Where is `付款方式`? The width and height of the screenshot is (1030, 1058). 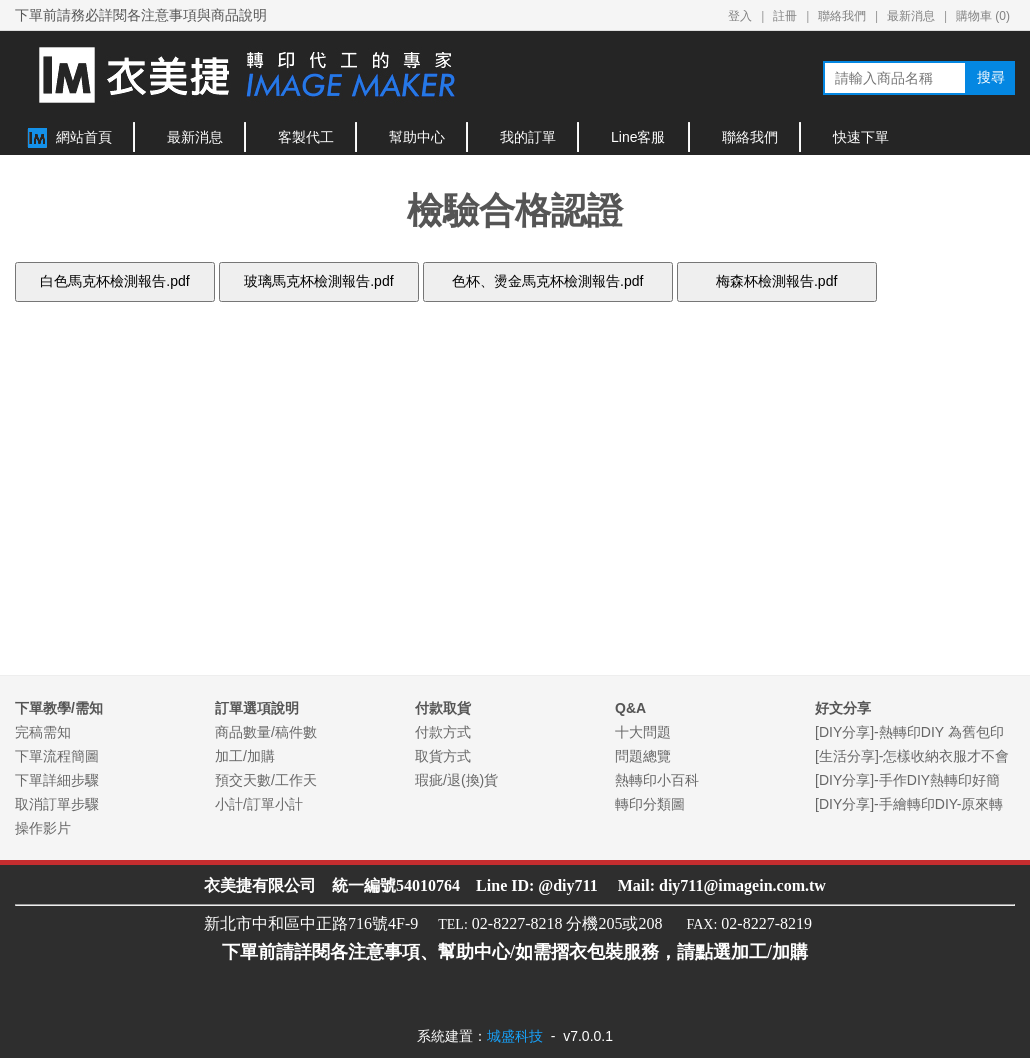
付款方式 is located at coordinates (443, 732).